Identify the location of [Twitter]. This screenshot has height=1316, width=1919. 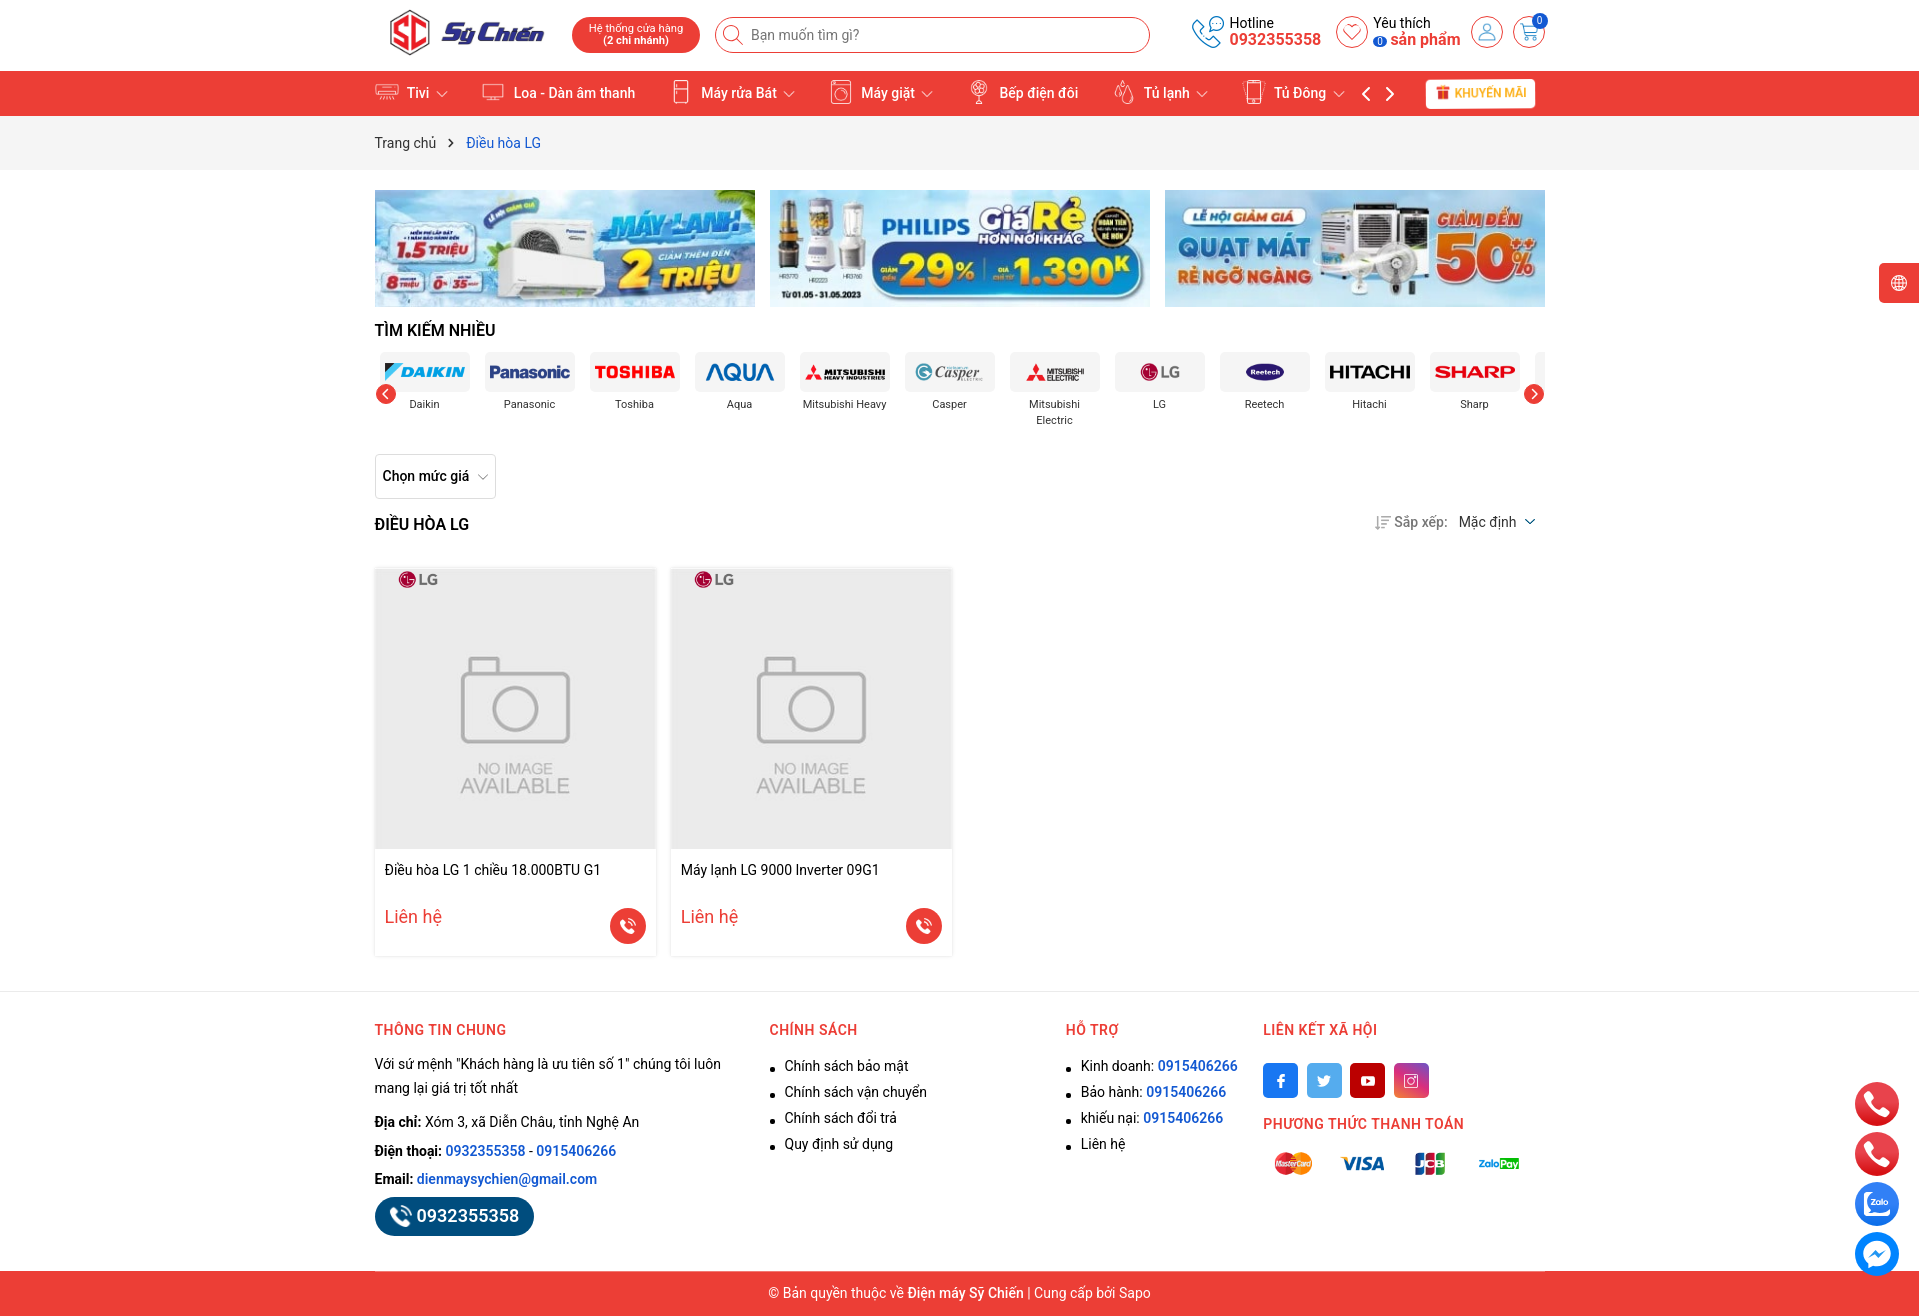
(1324, 1080).